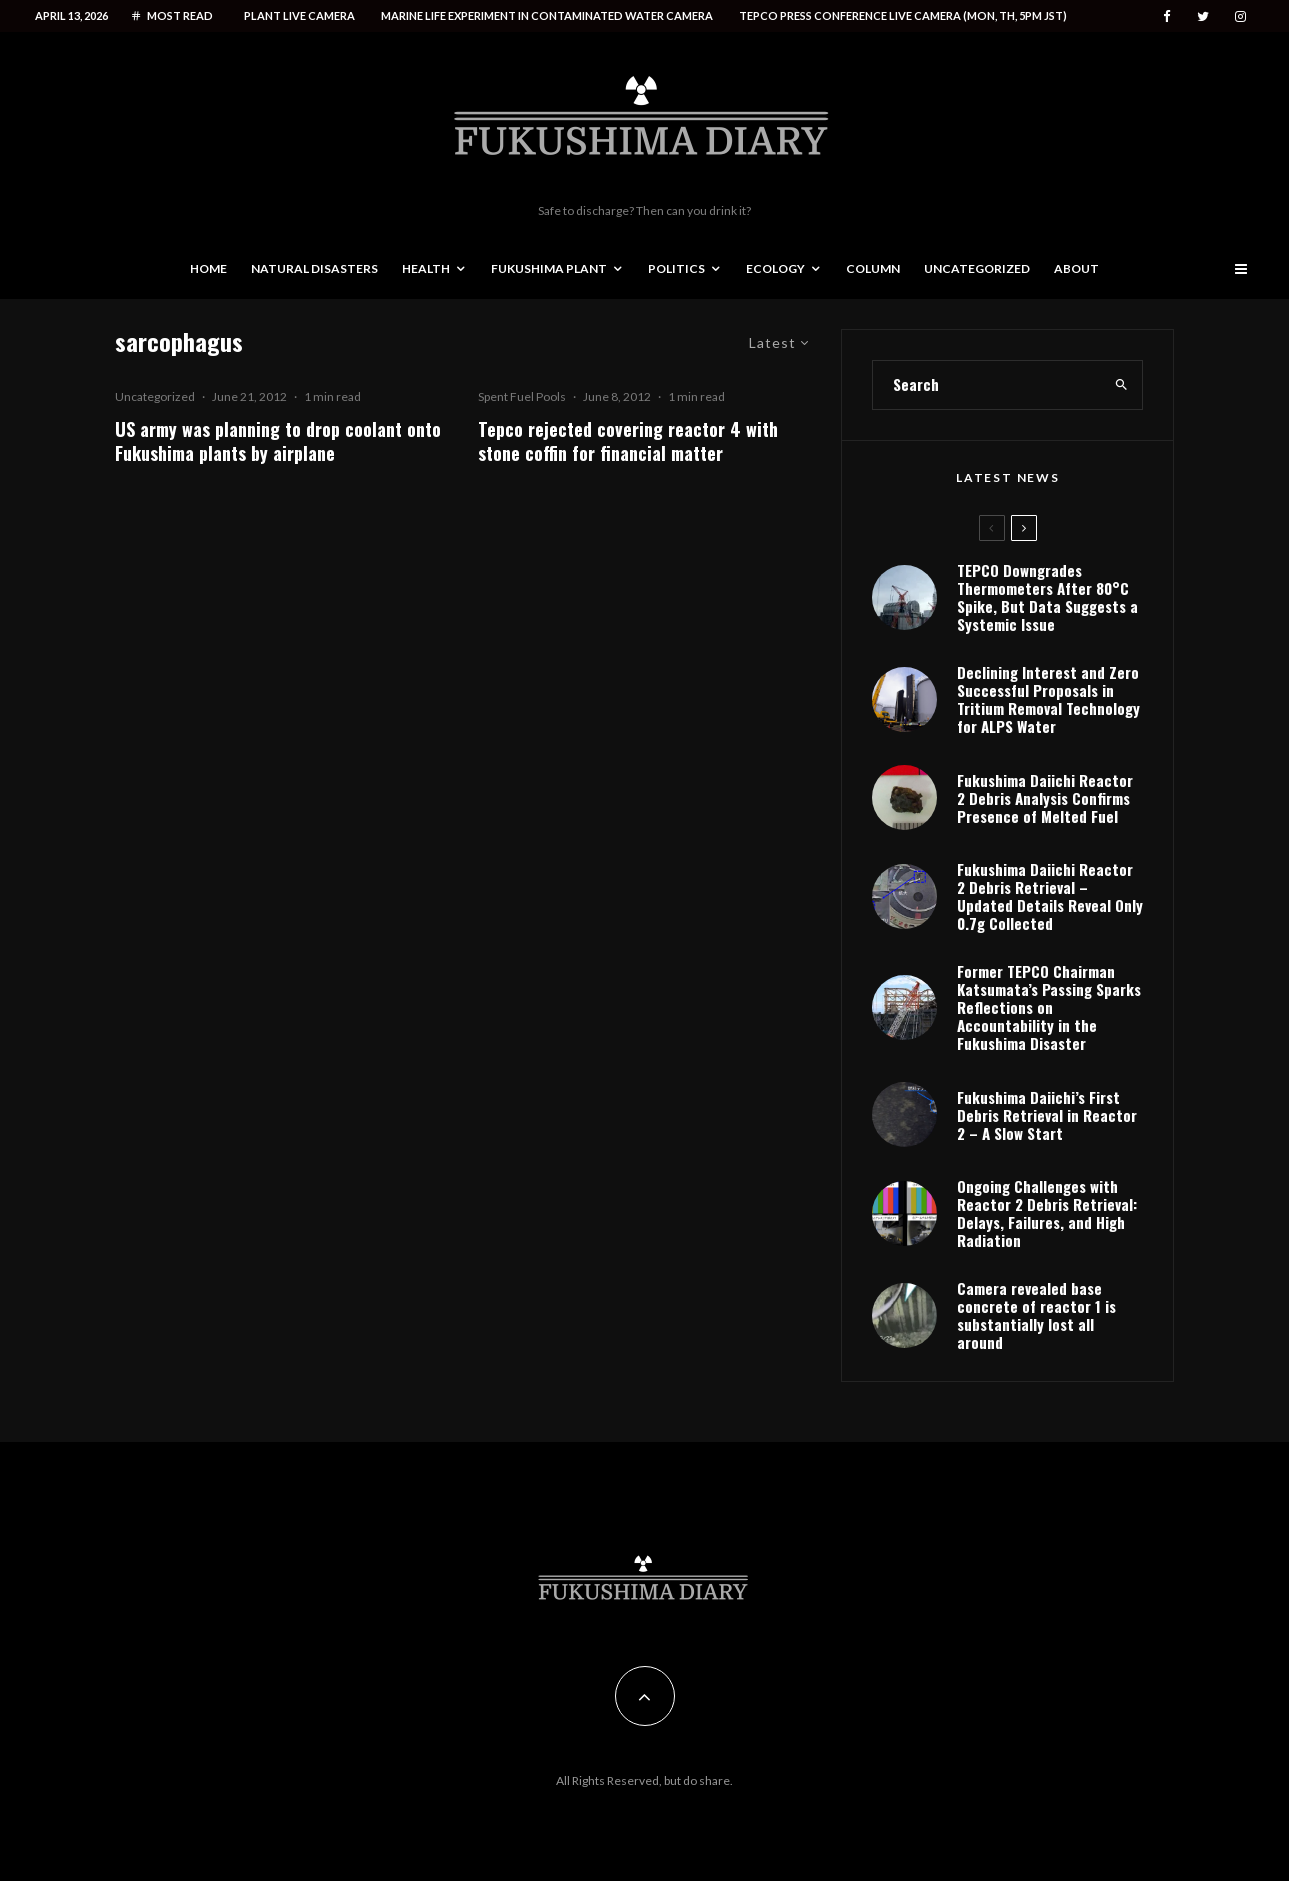  Describe the element at coordinates (522, 396) in the screenshot. I see `Spent Fuel Pools` at that location.